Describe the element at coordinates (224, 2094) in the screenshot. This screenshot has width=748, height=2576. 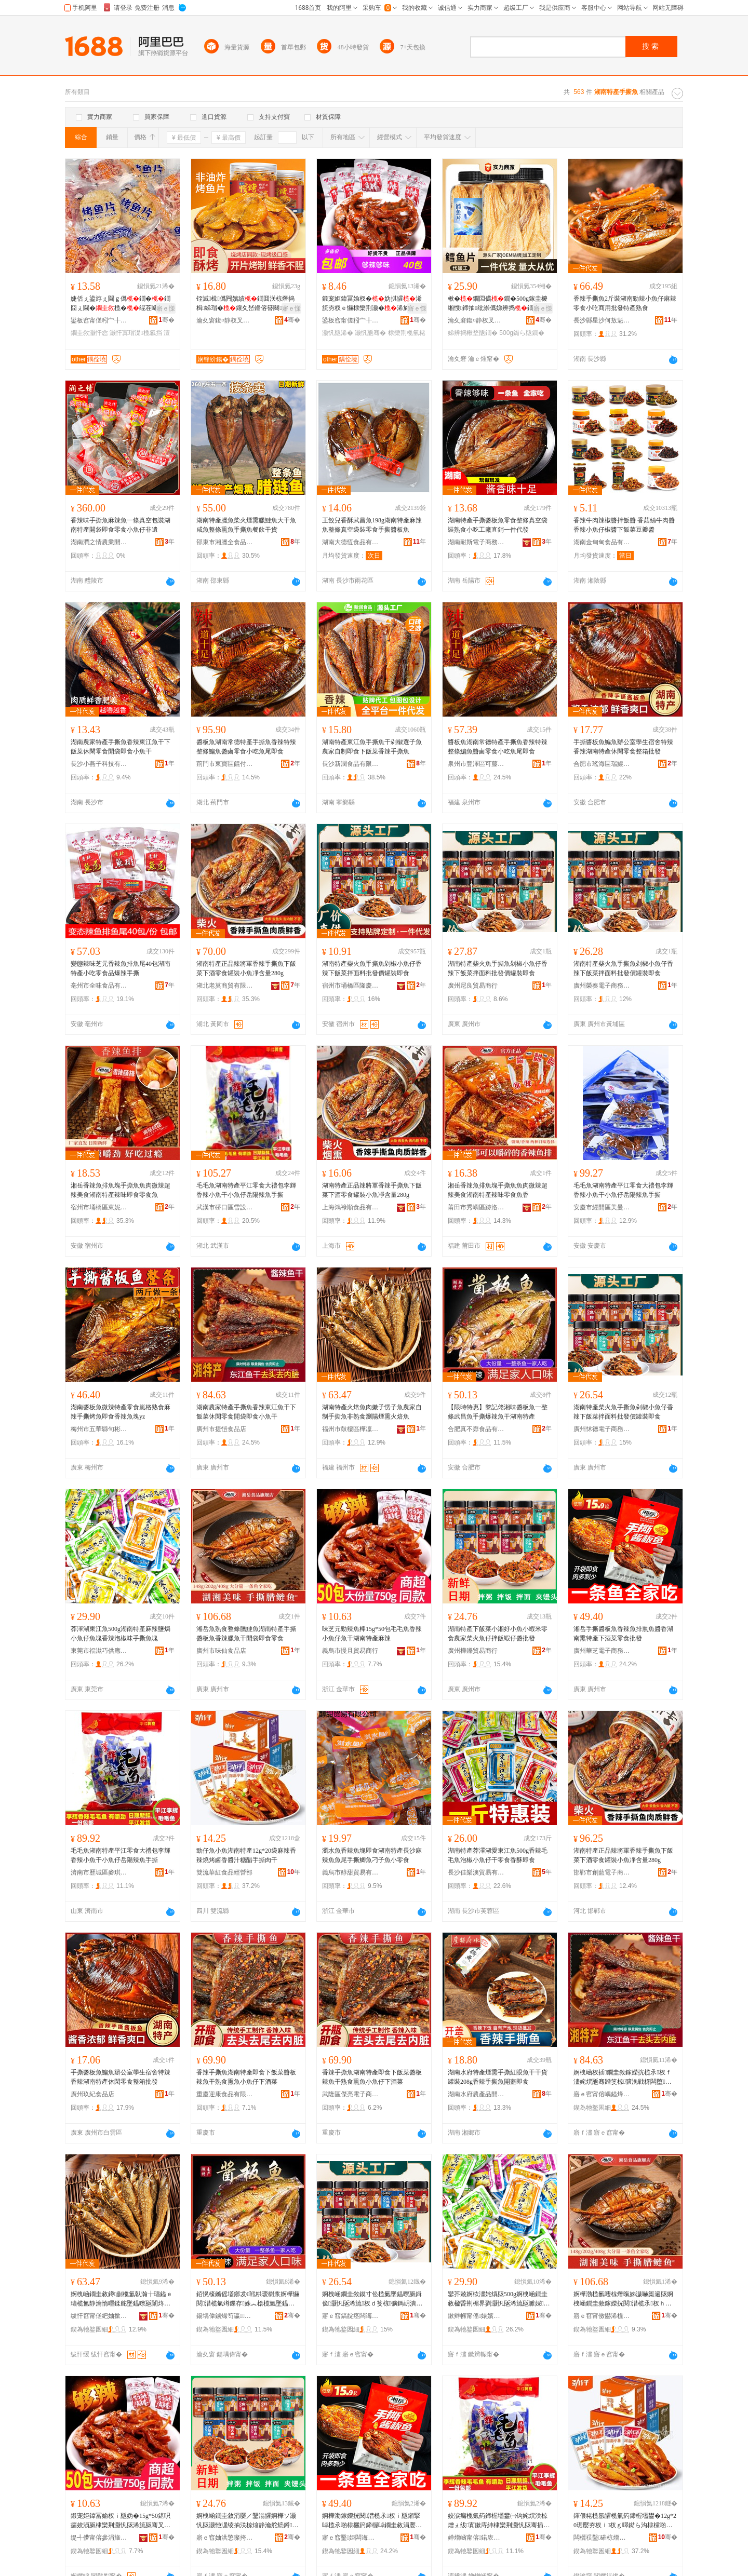
I see `重慶迎康食品有限公司` at that location.